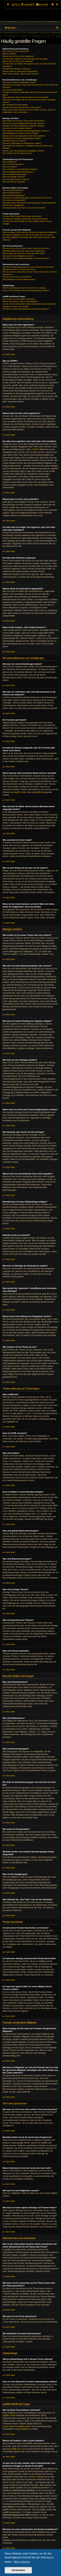  Describe the element at coordinates (18, 172) in the screenshot. I see `Was sind globale Bekanntmachungen?` at that location.